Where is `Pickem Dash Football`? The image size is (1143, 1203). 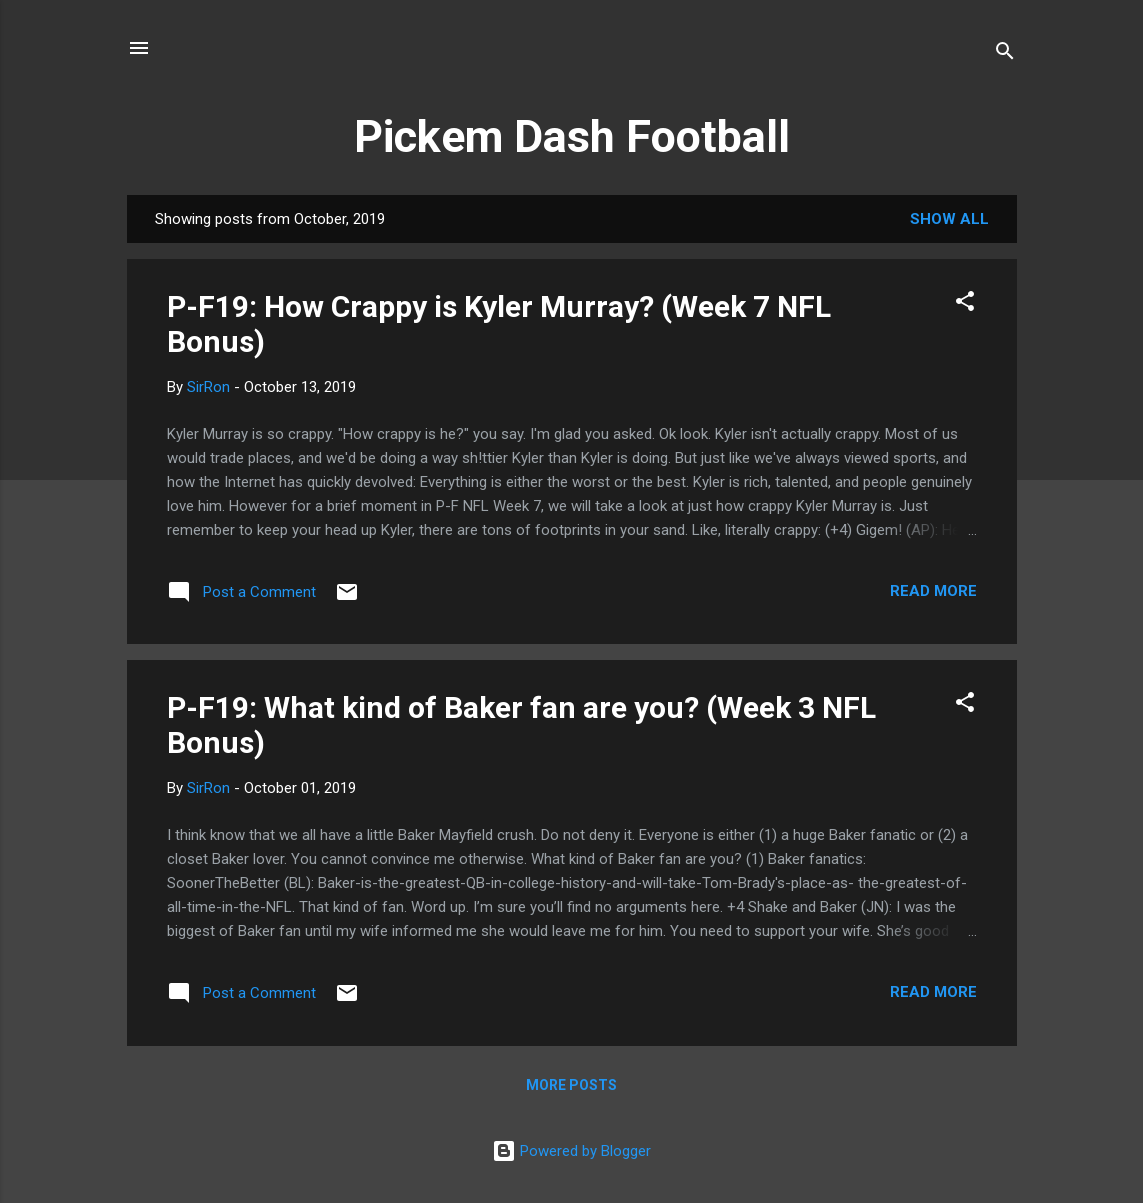
Pickem Dash Football is located at coordinates (572, 136).